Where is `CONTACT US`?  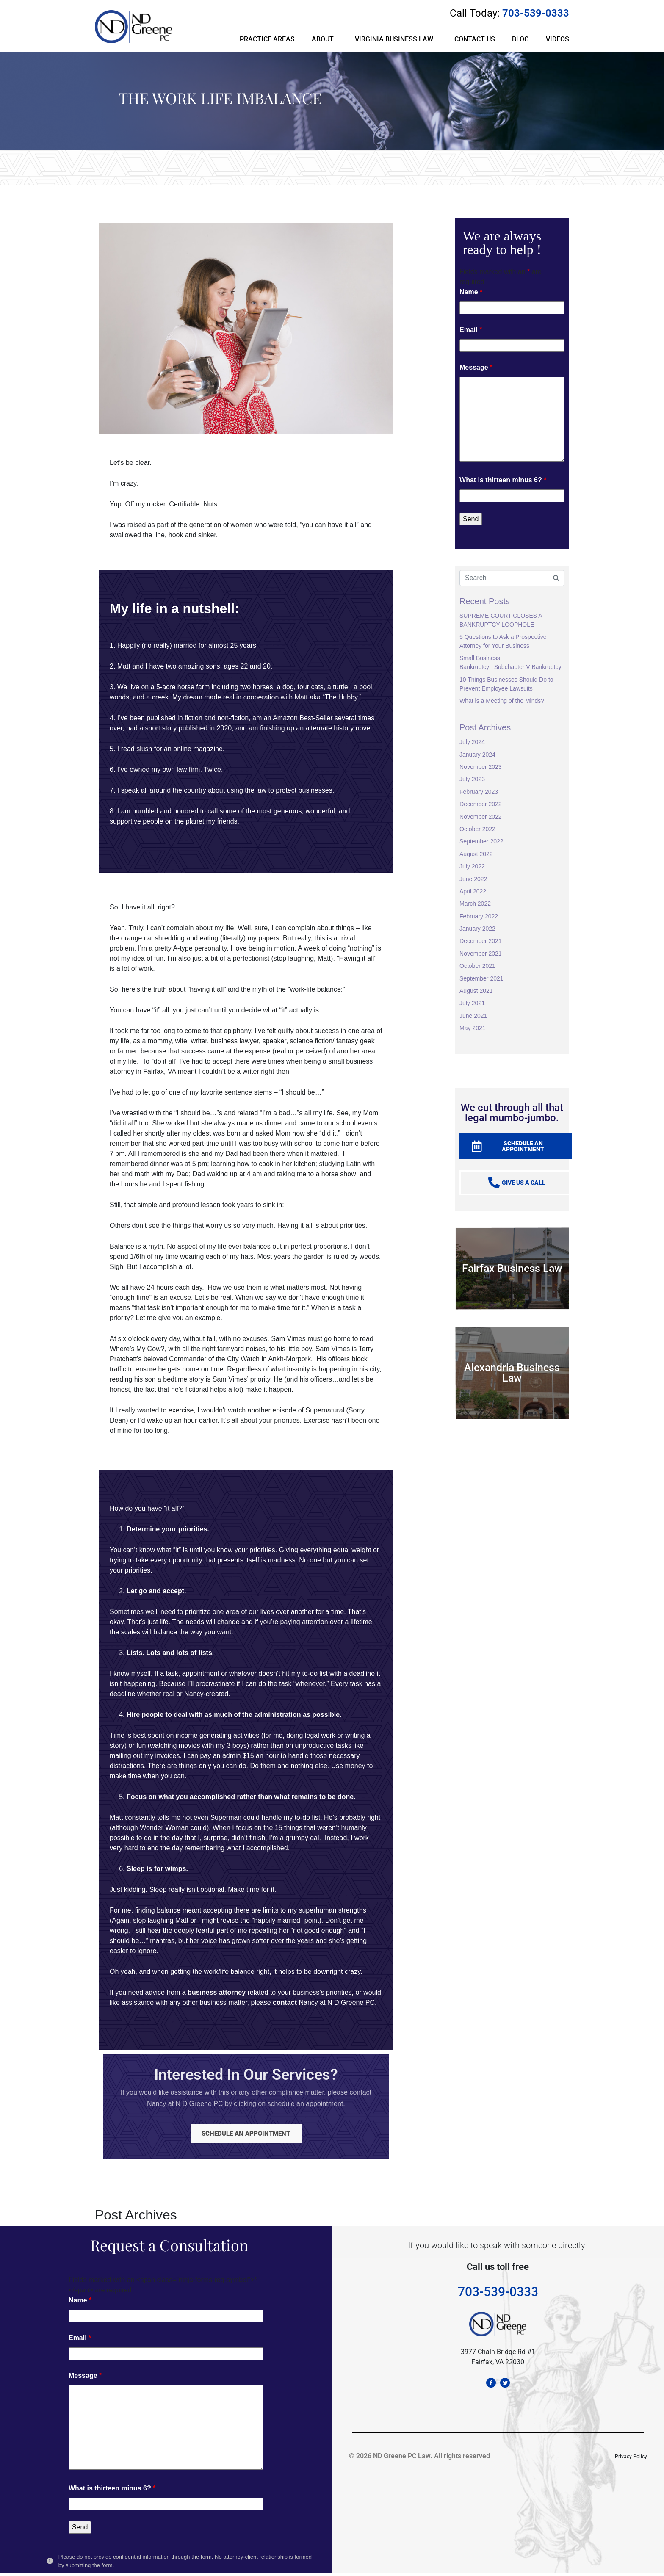
CONTACT US is located at coordinates (474, 39).